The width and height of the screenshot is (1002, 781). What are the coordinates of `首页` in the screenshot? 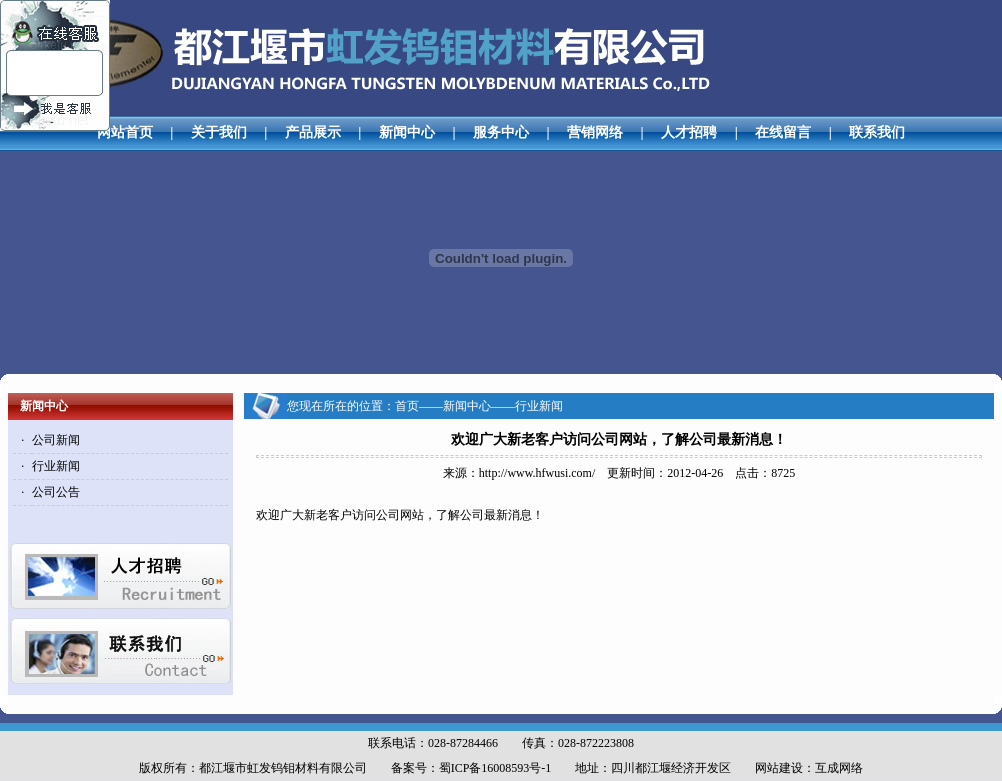 It's located at (407, 406).